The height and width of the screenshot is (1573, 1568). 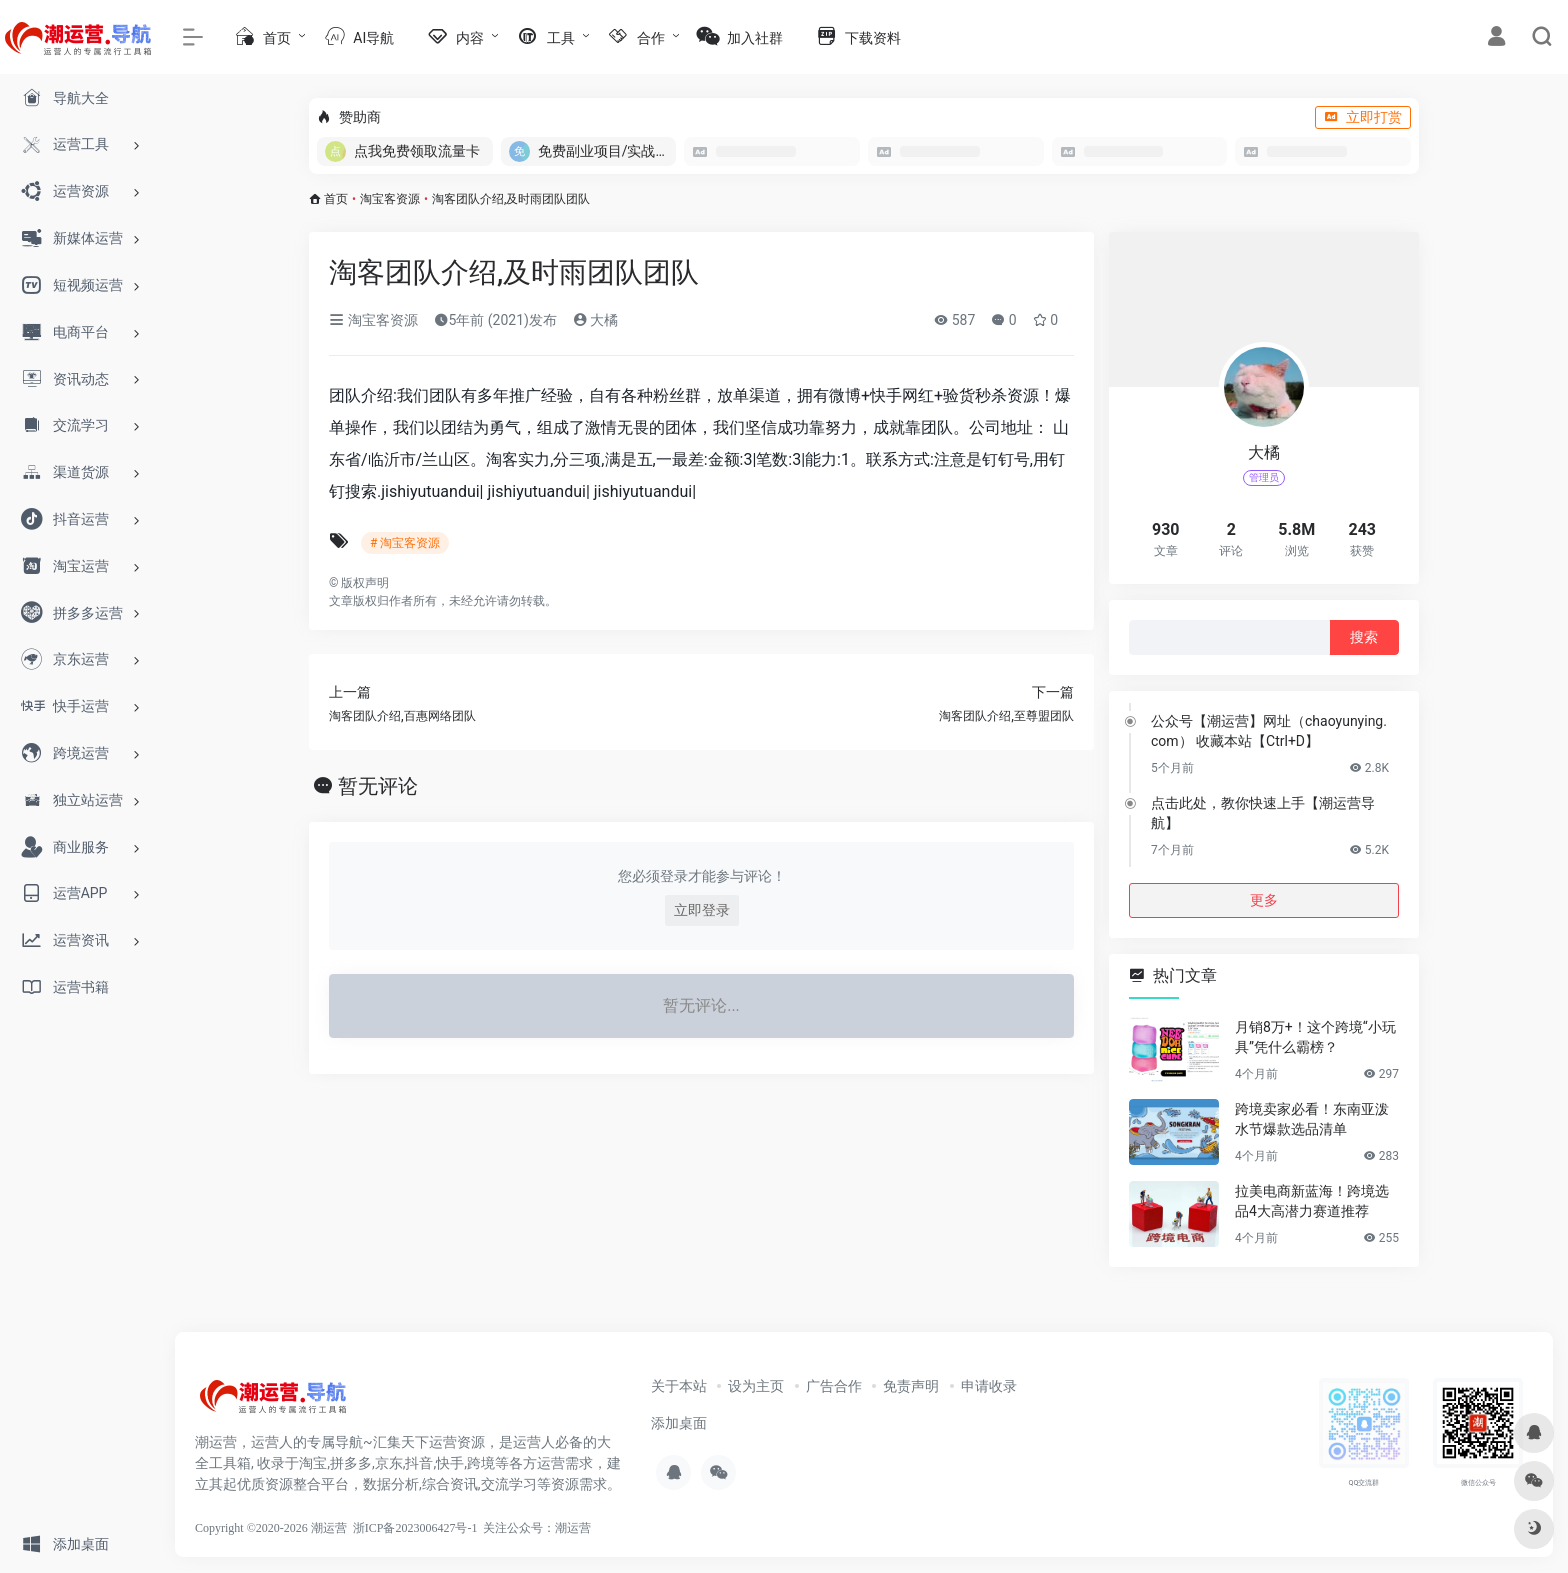 I want to click on 更多, so click(x=1264, y=900).